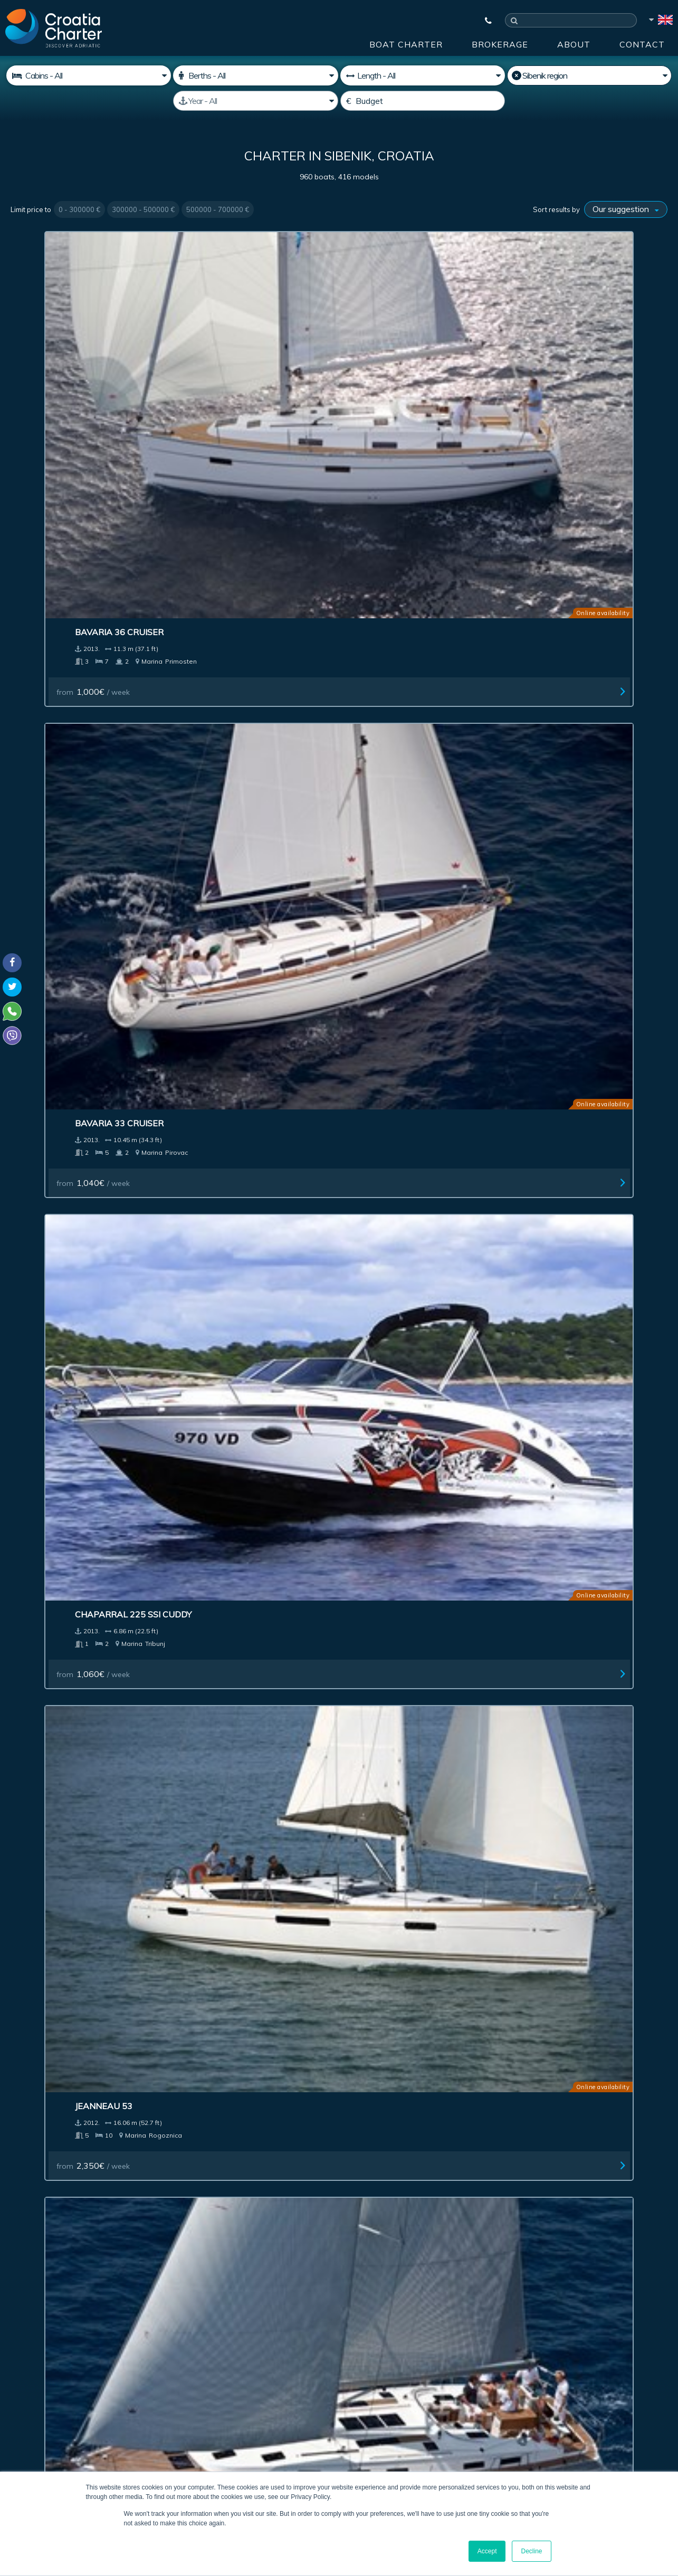  Describe the element at coordinates (552, 970) in the screenshot. I see `Sunseeker 80` at that location.